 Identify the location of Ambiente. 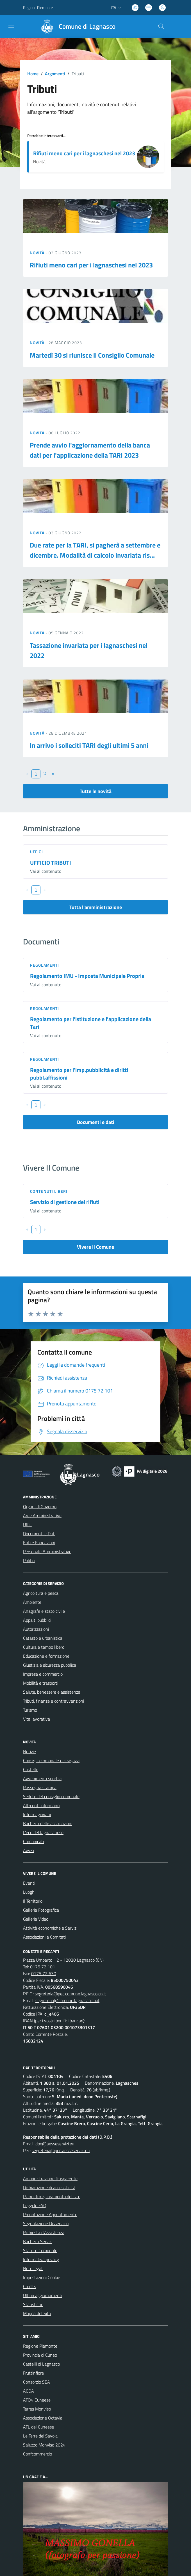
(32, 1602).